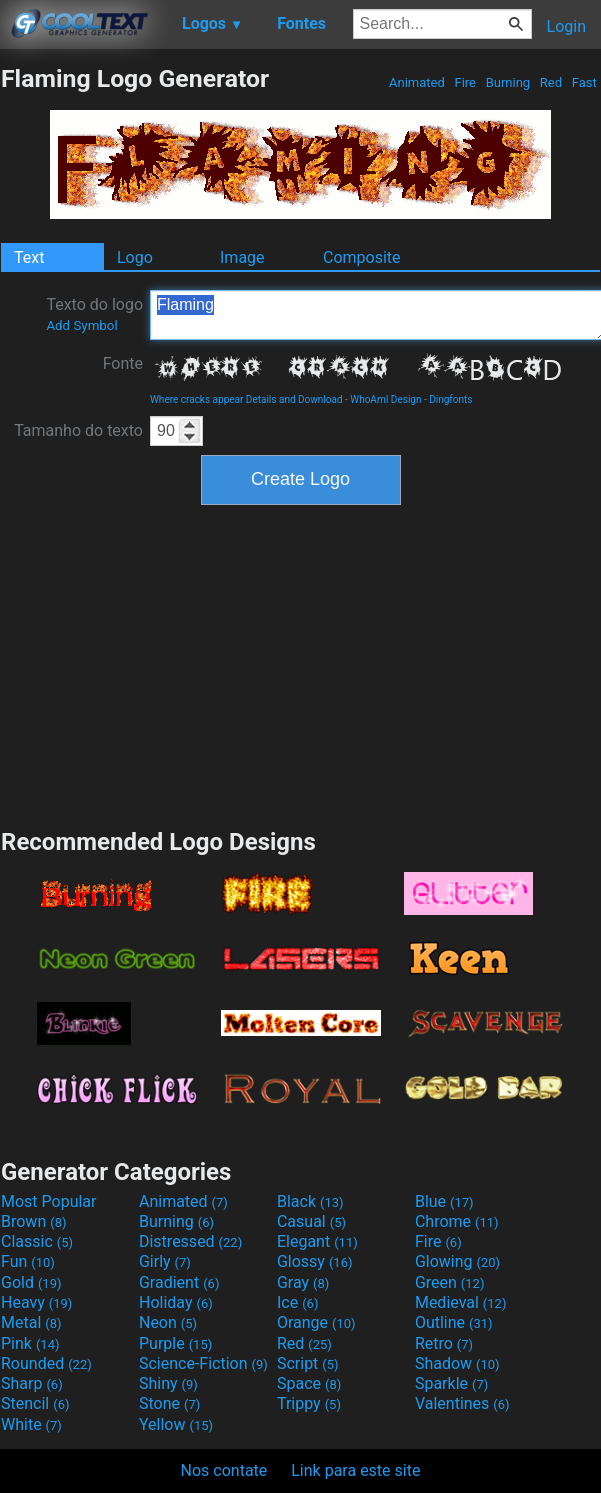 The width and height of the screenshot is (601, 1493). I want to click on Composite, so click(362, 257).